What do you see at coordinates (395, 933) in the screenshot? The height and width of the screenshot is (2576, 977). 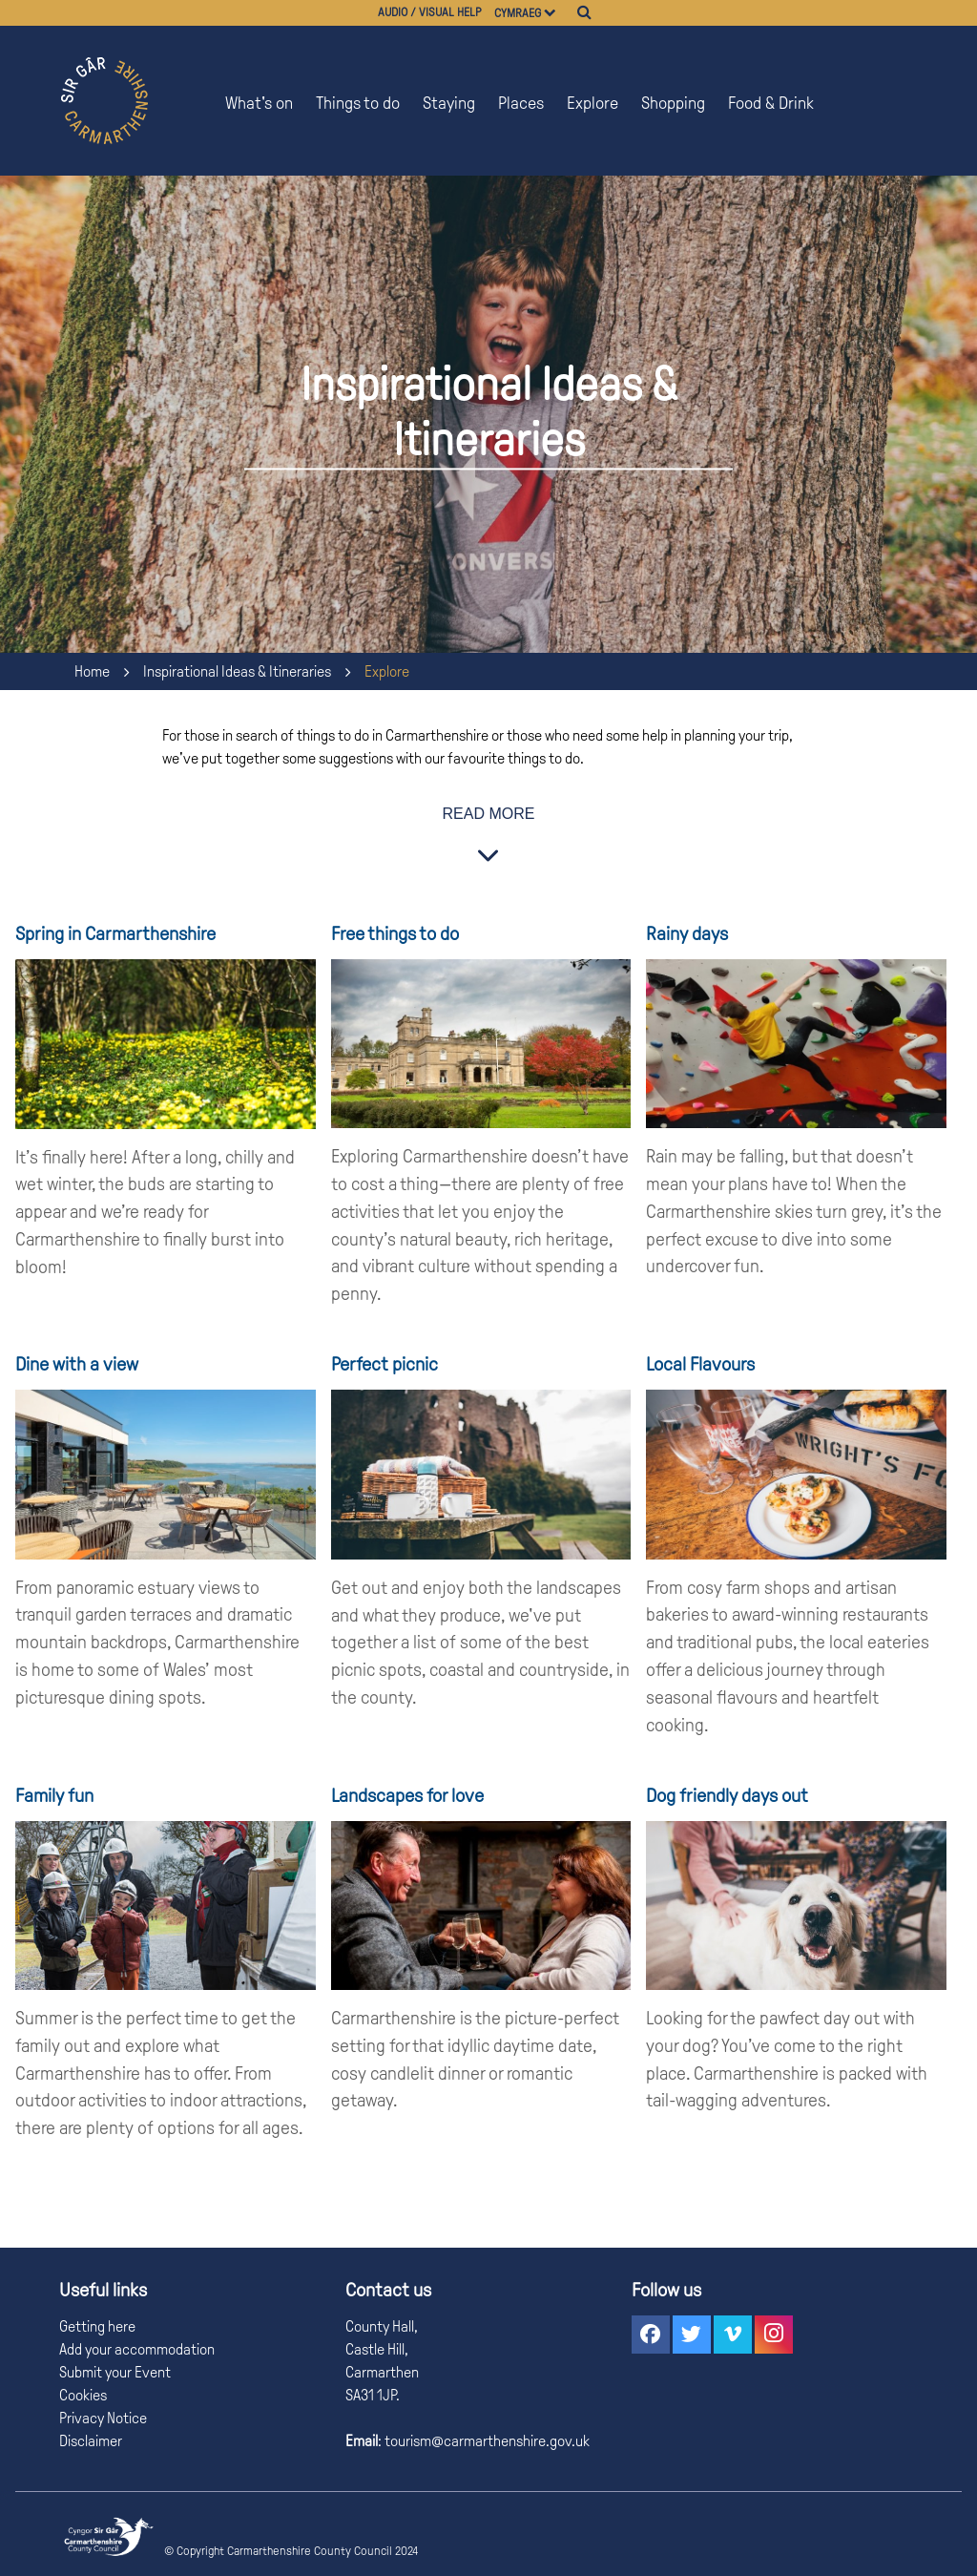 I see `Free things to do` at bounding box center [395, 933].